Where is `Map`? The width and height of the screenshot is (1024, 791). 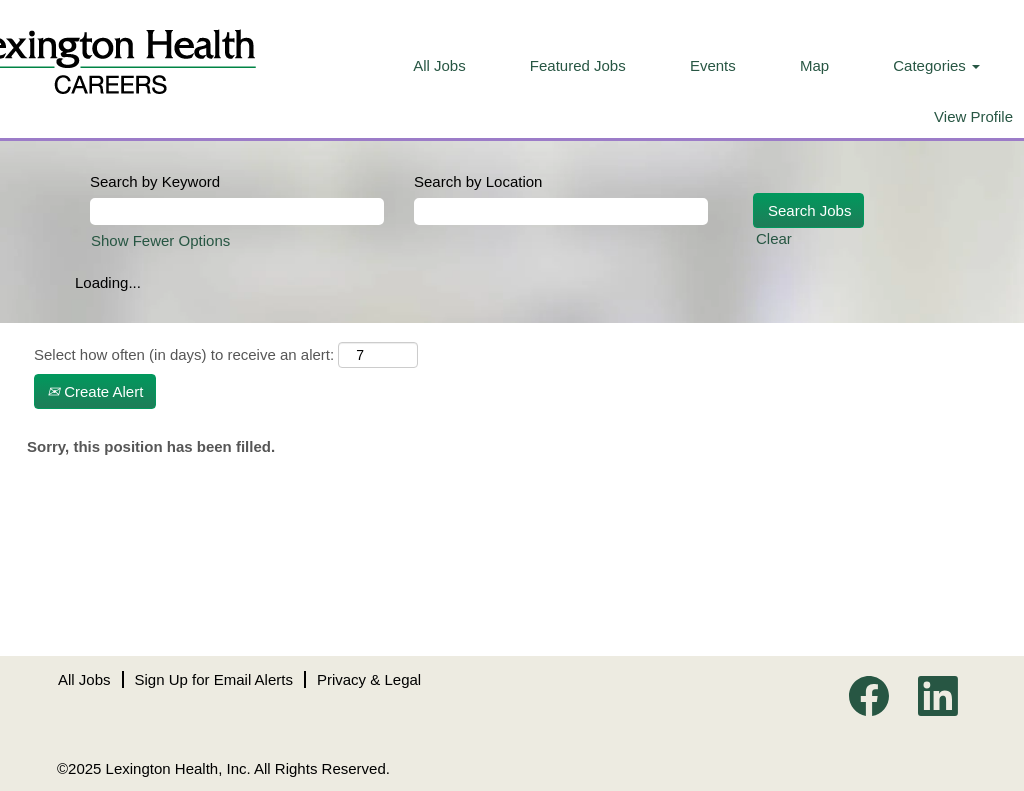
Map is located at coordinates (814, 65).